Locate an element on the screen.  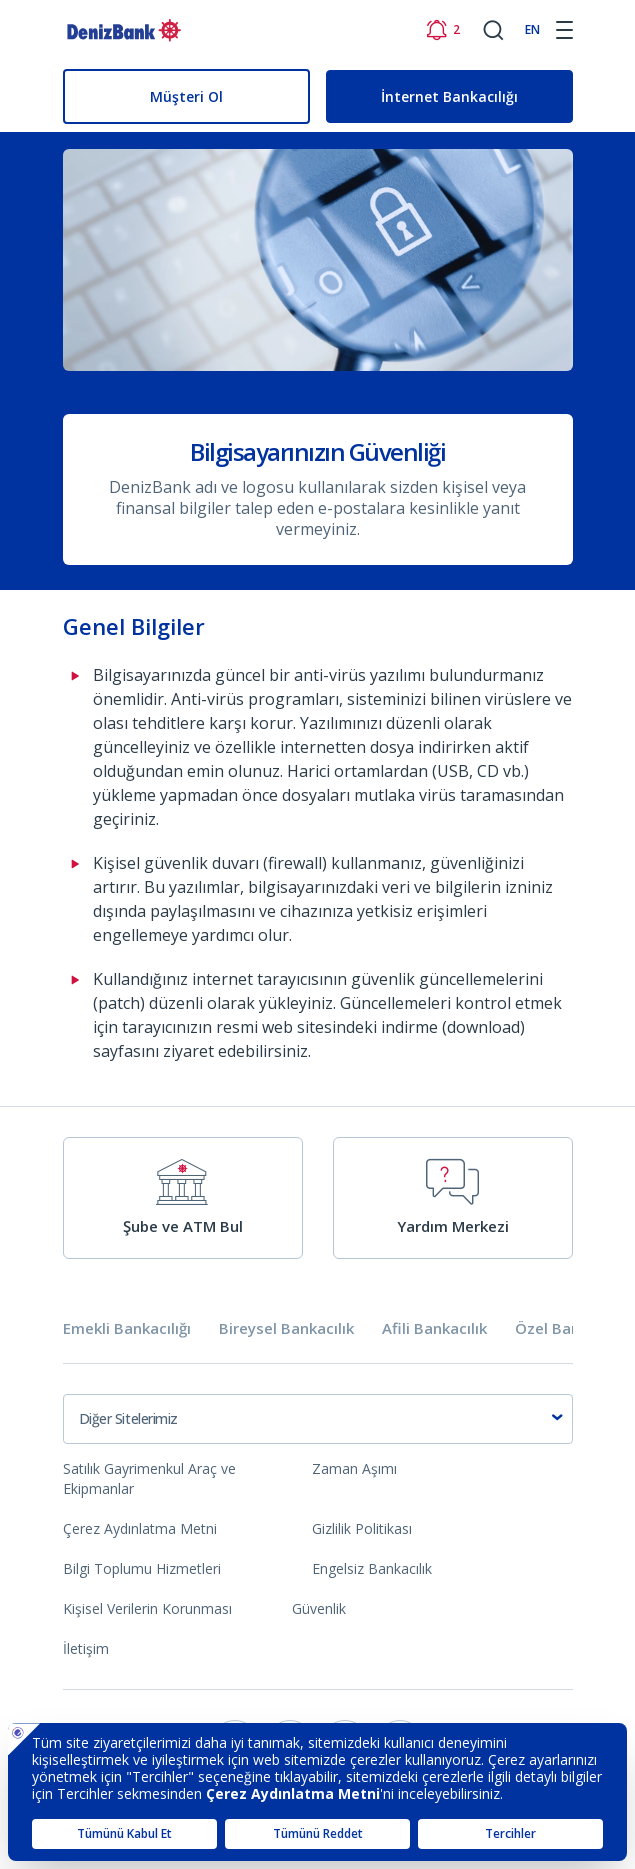
Zaman Aşımı is located at coordinates (354, 1468).